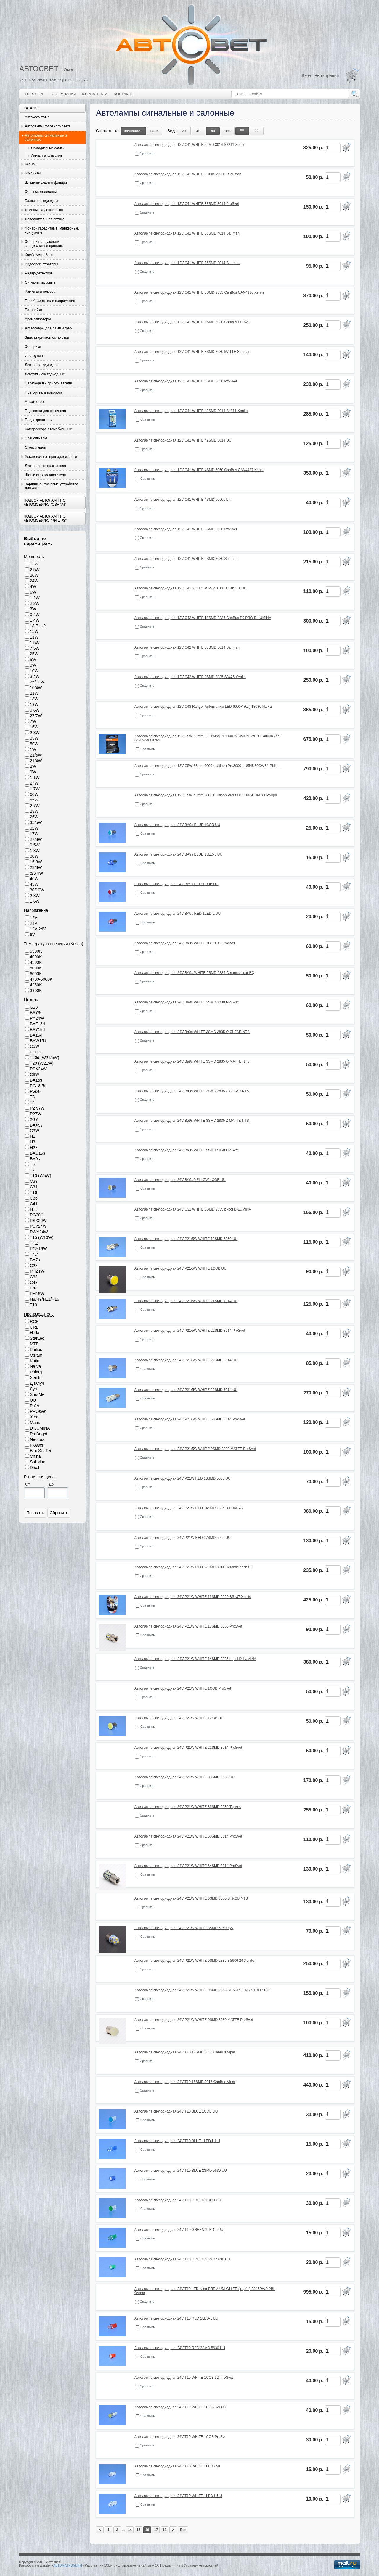 The height and width of the screenshot is (2576, 379). Describe the element at coordinates (35, 1366) in the screenshot. I see `Narva` at that location.